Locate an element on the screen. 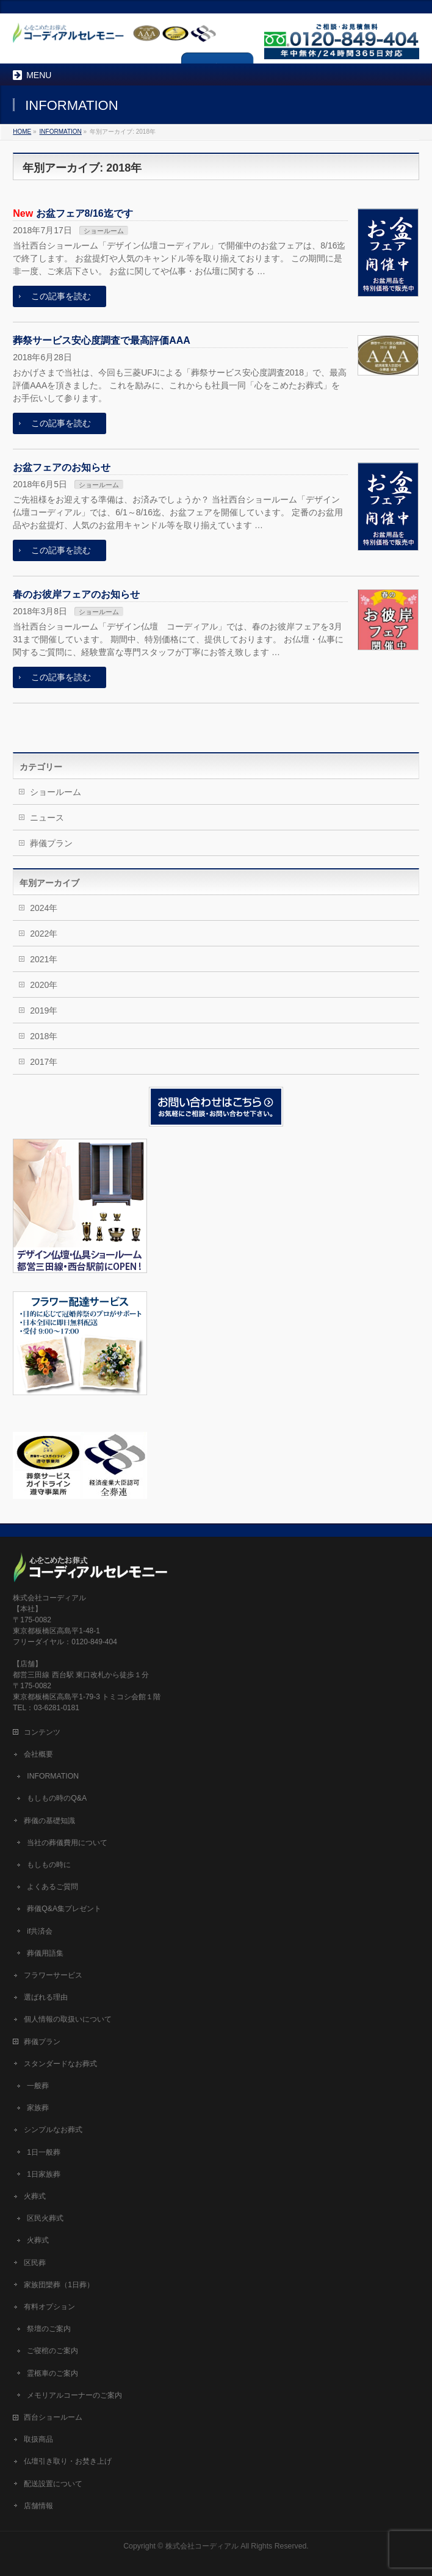 The image size is (432, 2576). スタンダードなお葬式 is located at coordinates (60, 2063).